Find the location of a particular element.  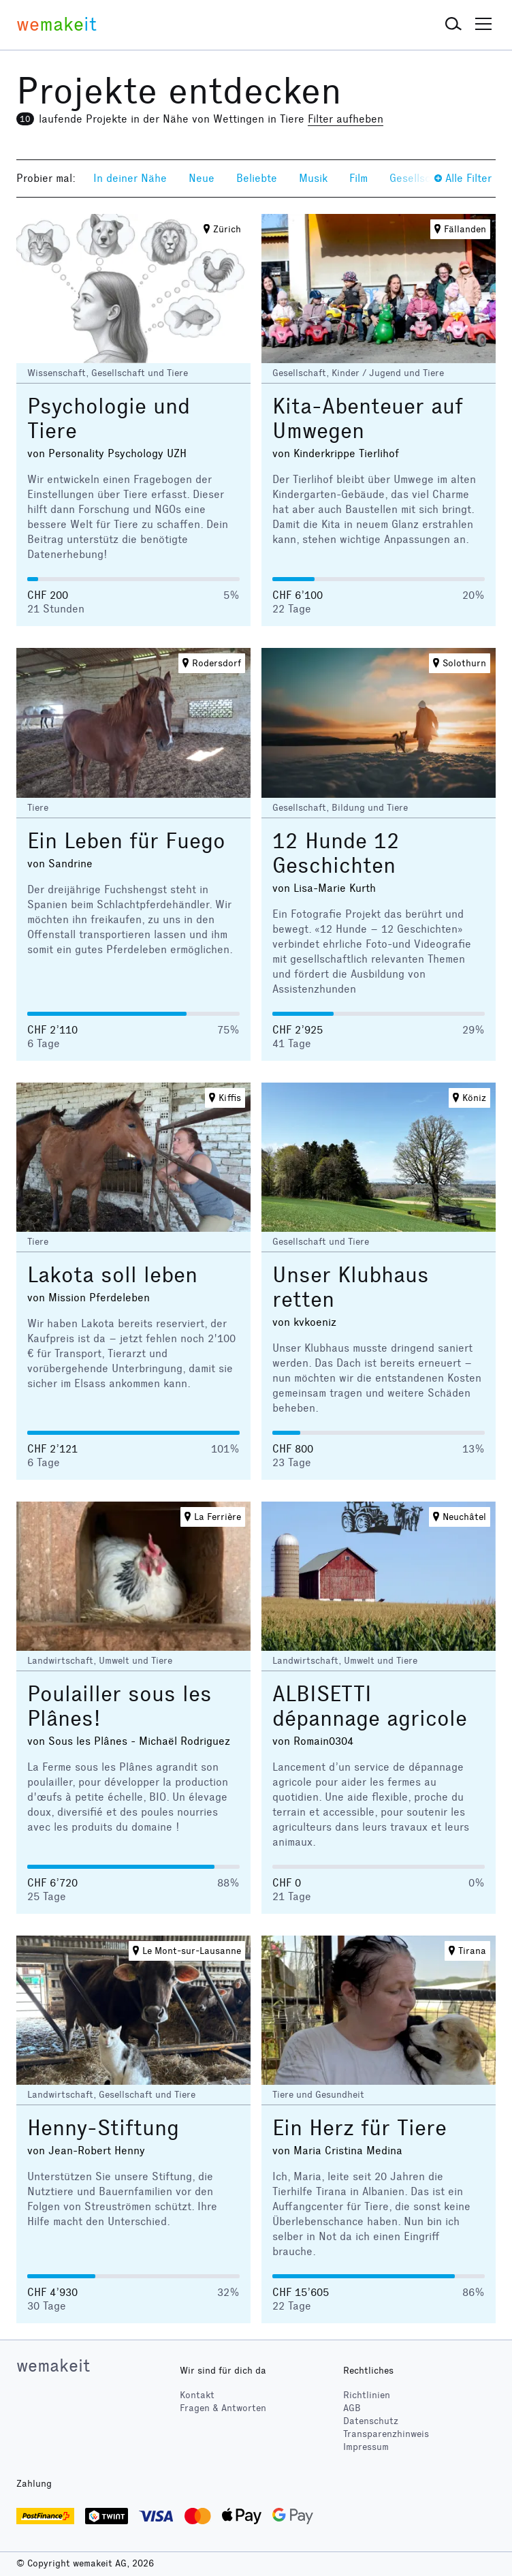

wemakeit is located at coordinates (53, 2365).